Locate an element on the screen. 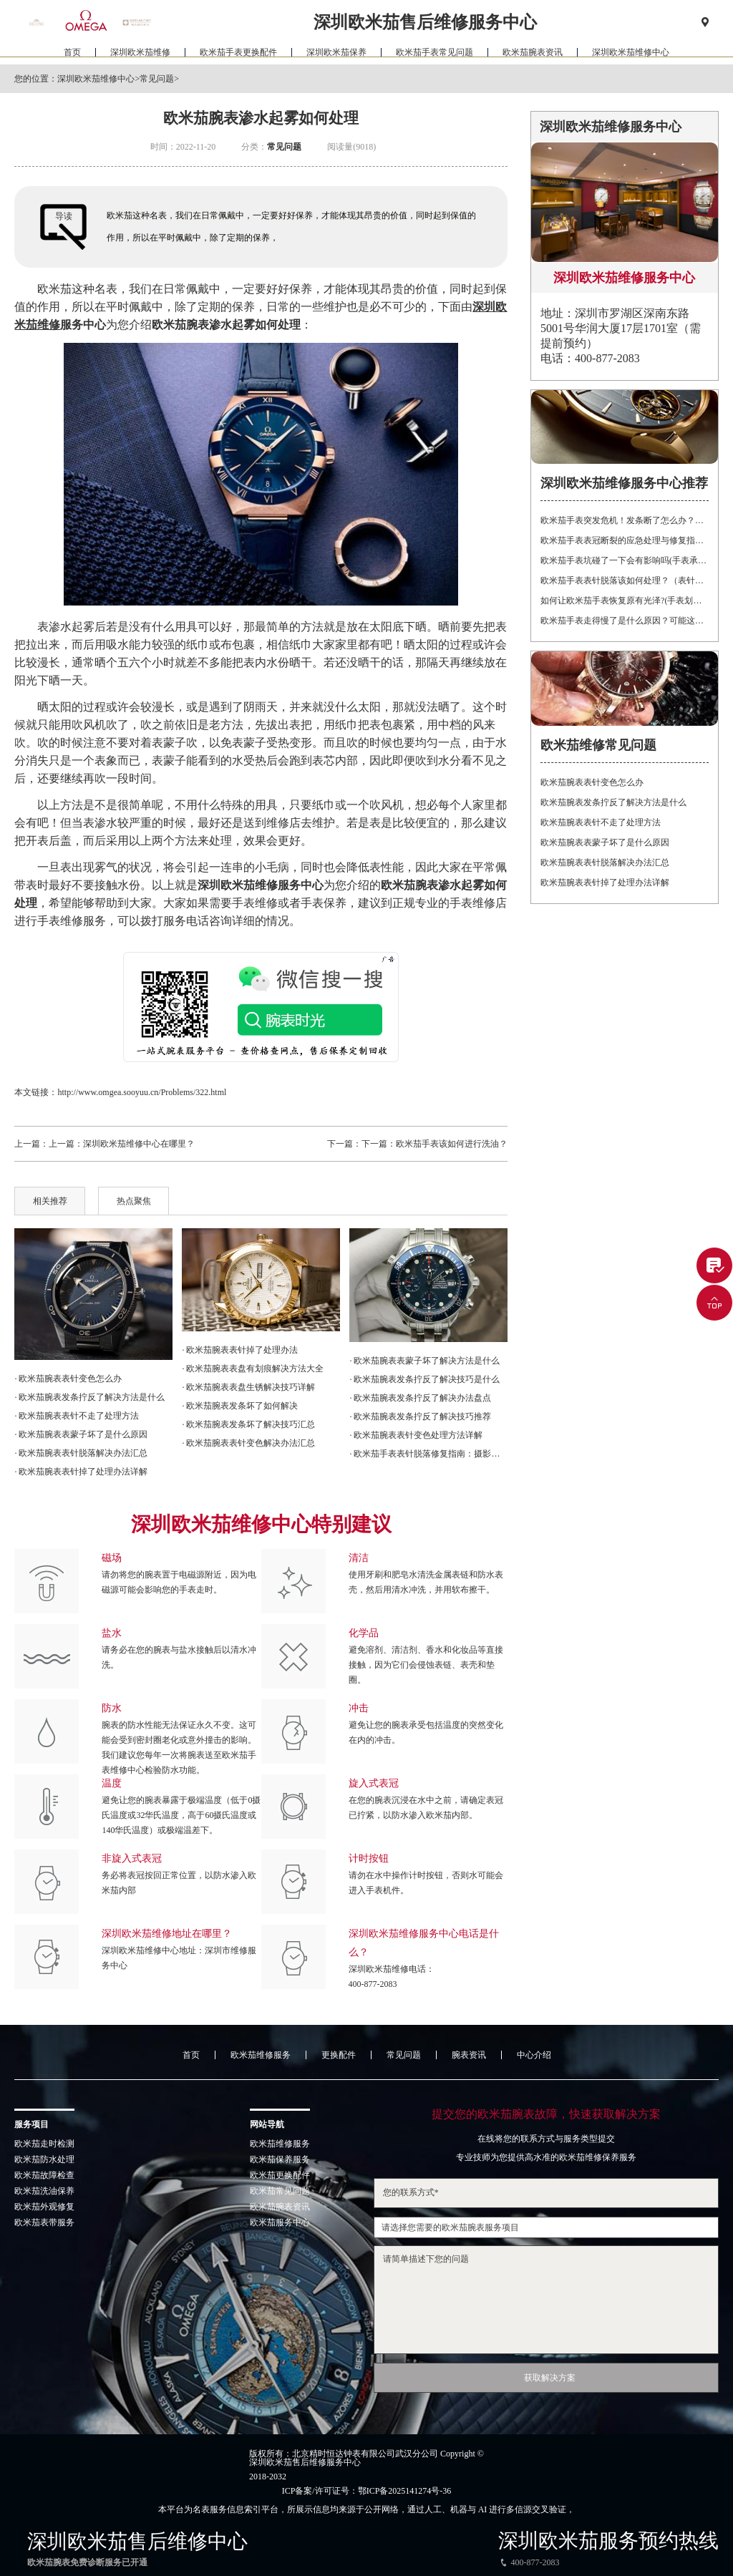  欧米茄更换配件 is located at coordinates (280, 2175).